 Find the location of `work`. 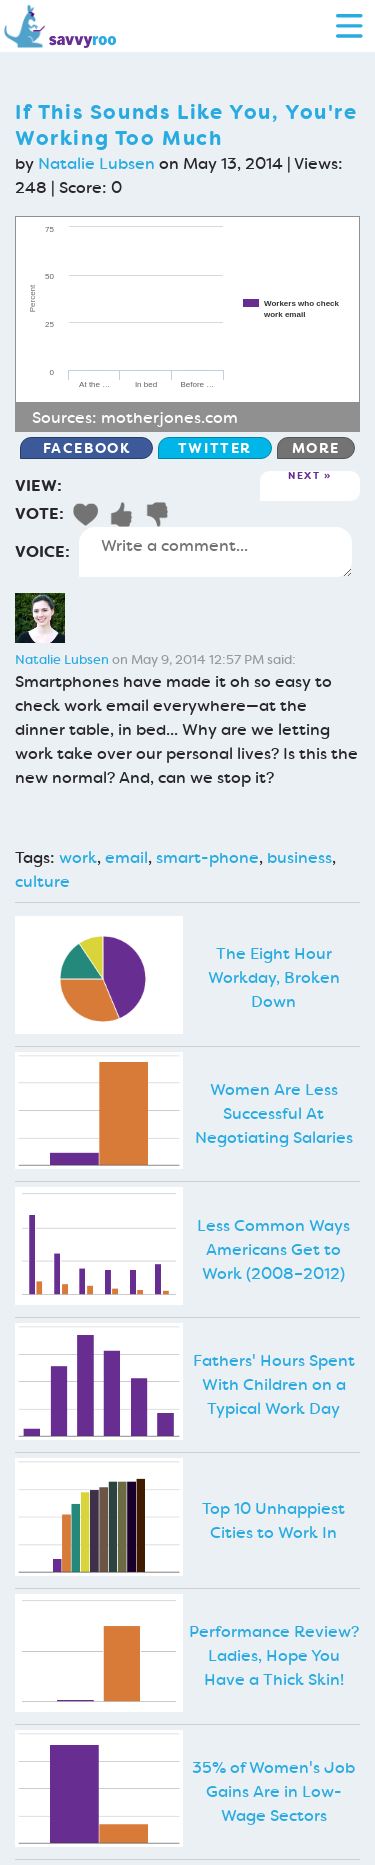

work is located at coordinates (78, 857).